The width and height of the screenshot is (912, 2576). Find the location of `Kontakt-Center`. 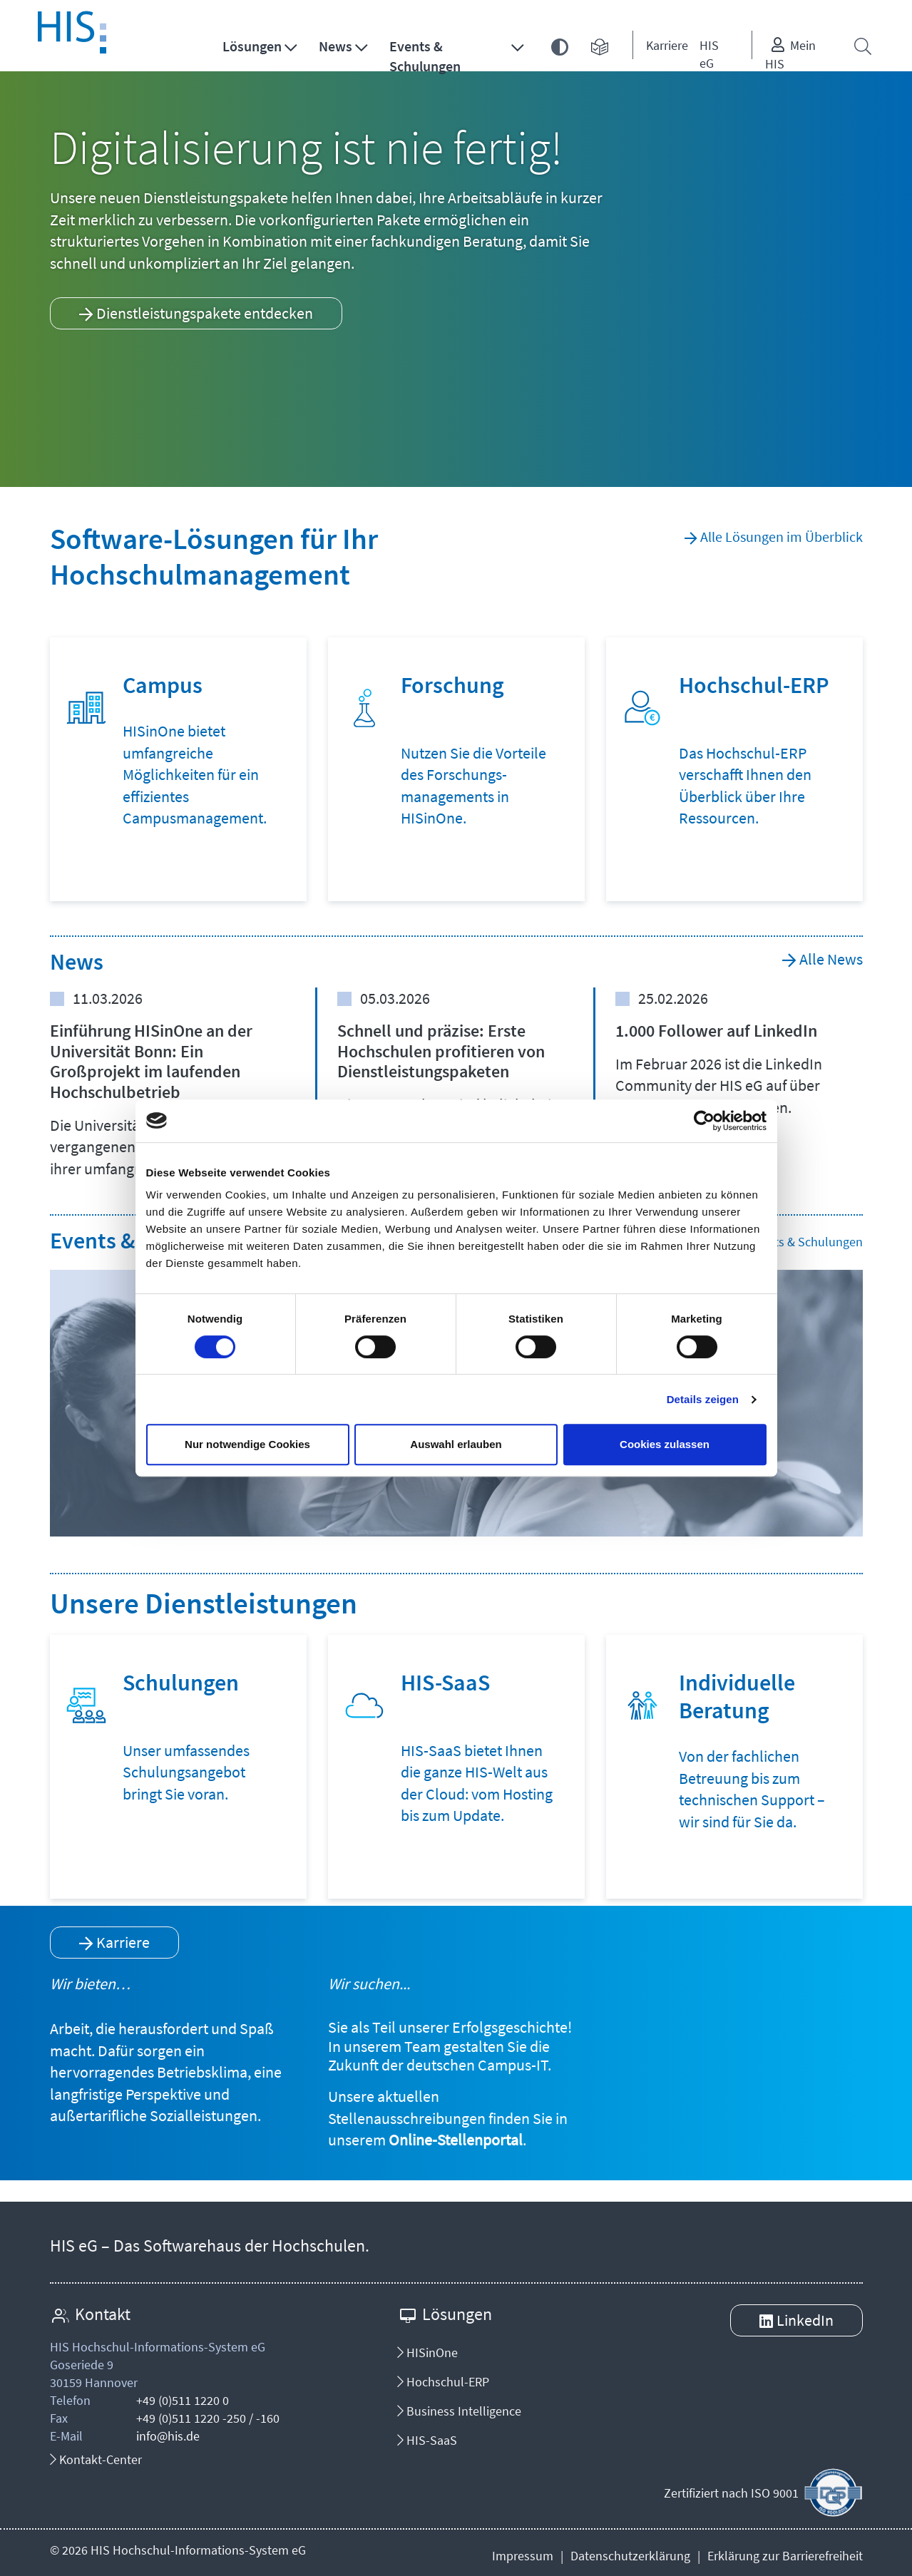

Kontakt-Center is located at coordinates (96, 2459).